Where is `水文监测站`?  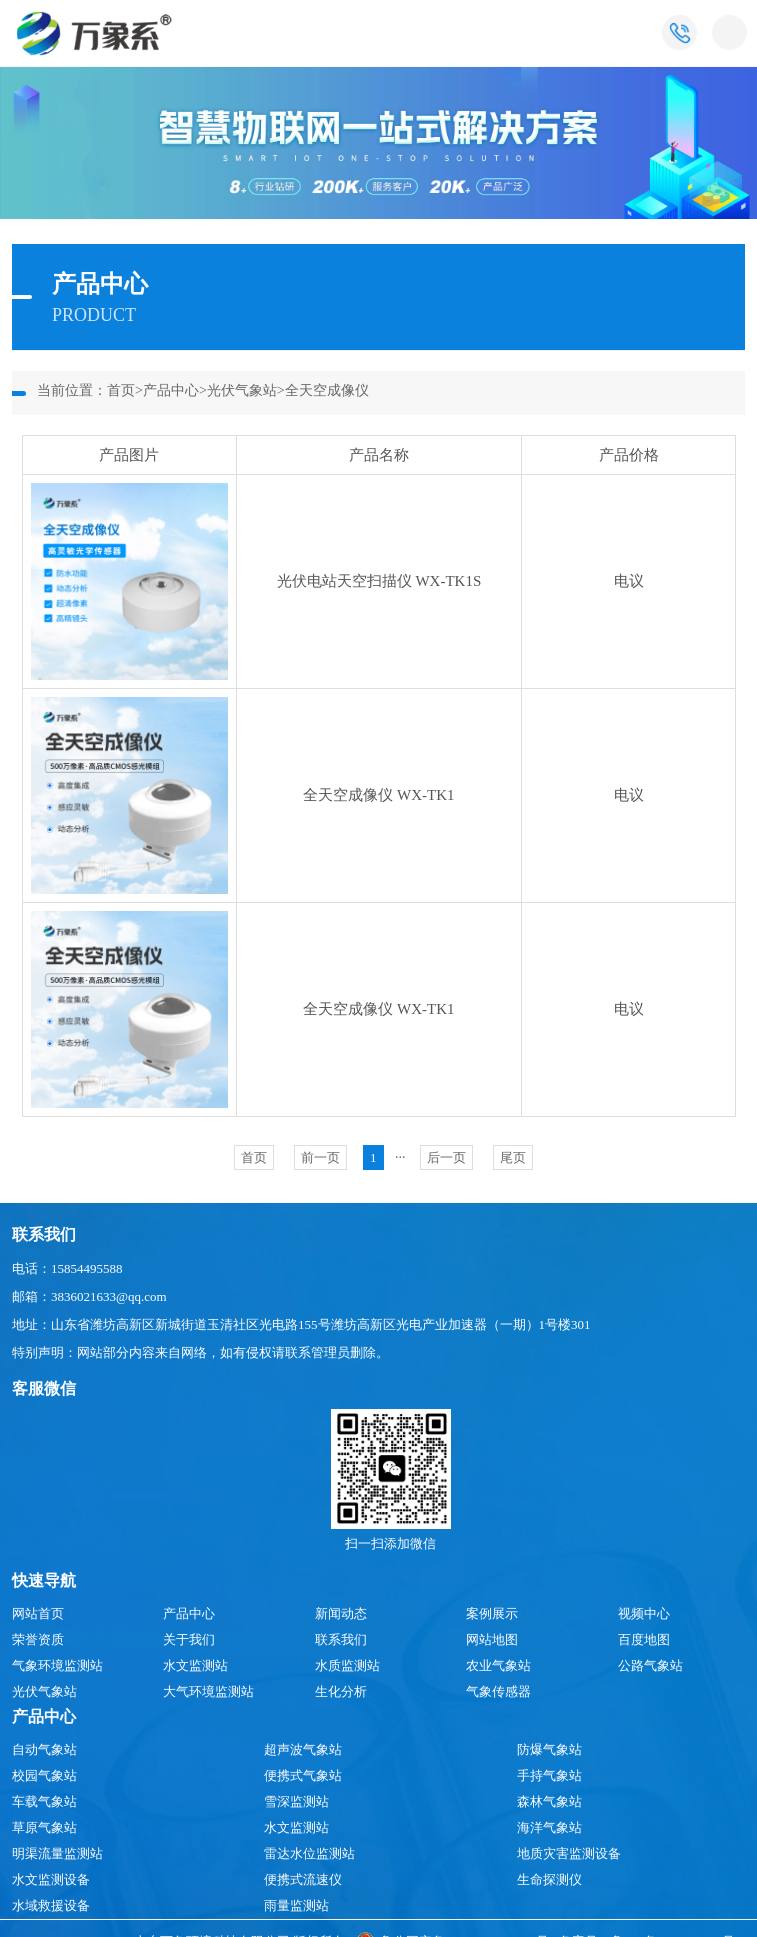 水文监测站 is located at coordinates (195, 1665).